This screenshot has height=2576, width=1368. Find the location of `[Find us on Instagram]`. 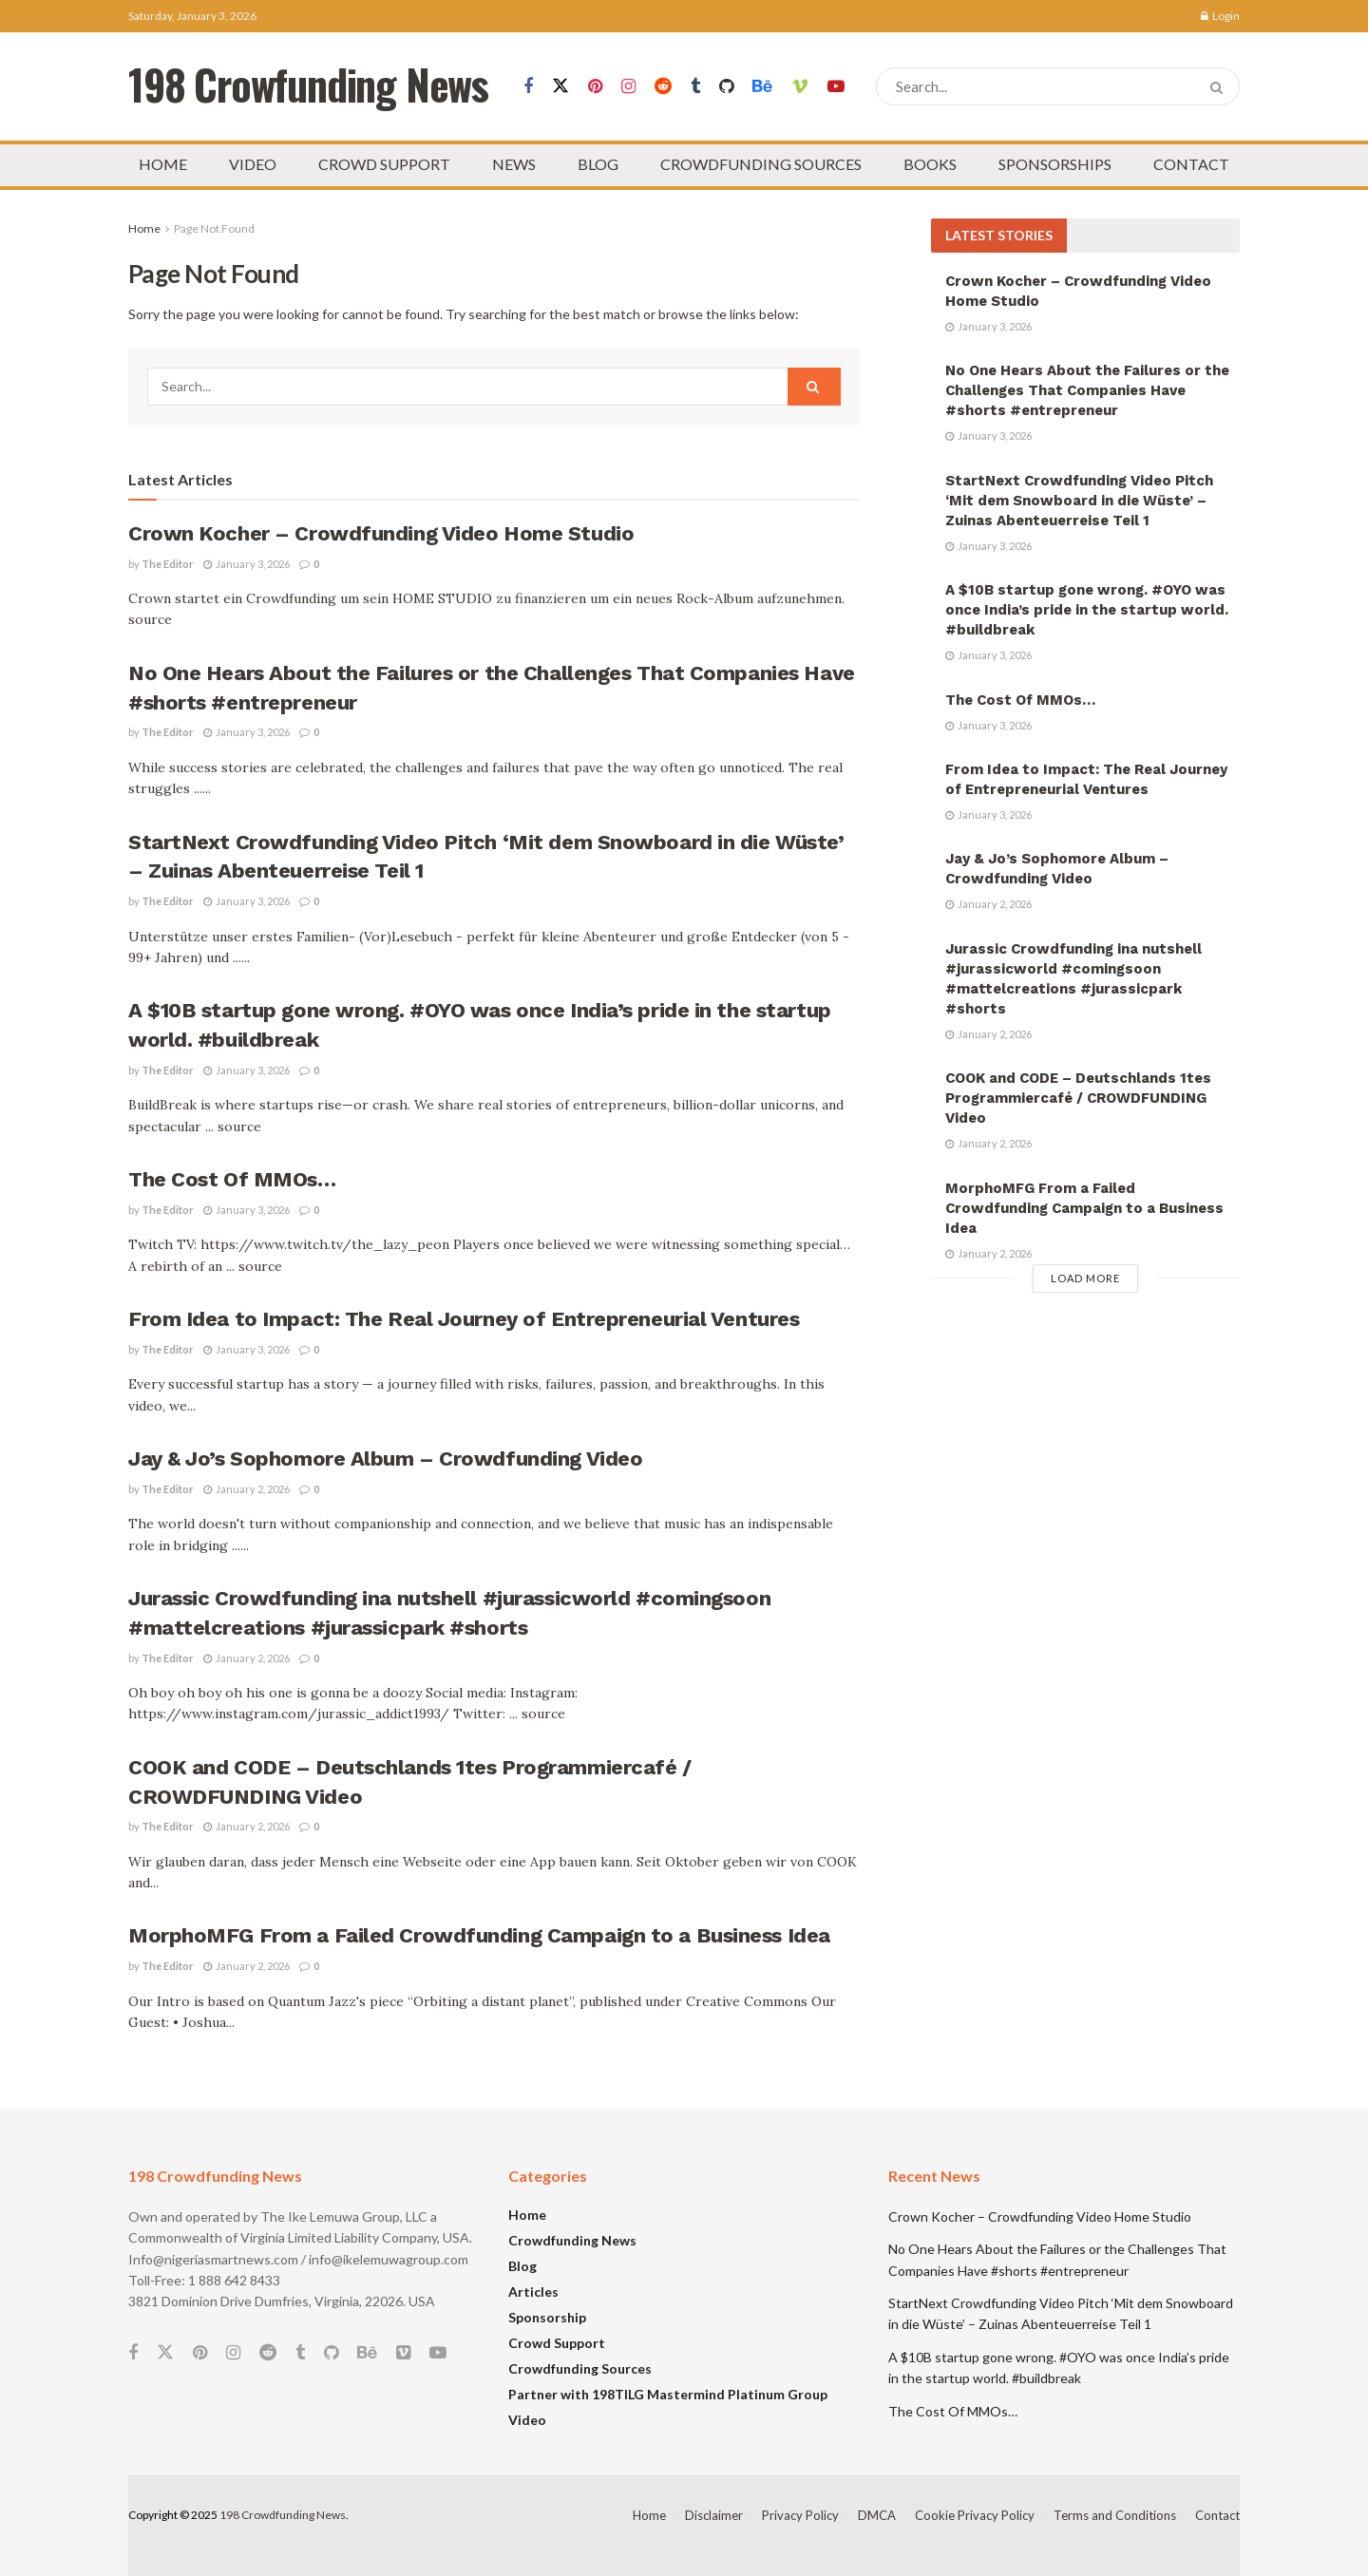

[Find us on Instagram] is located at coordinates (628, 87).